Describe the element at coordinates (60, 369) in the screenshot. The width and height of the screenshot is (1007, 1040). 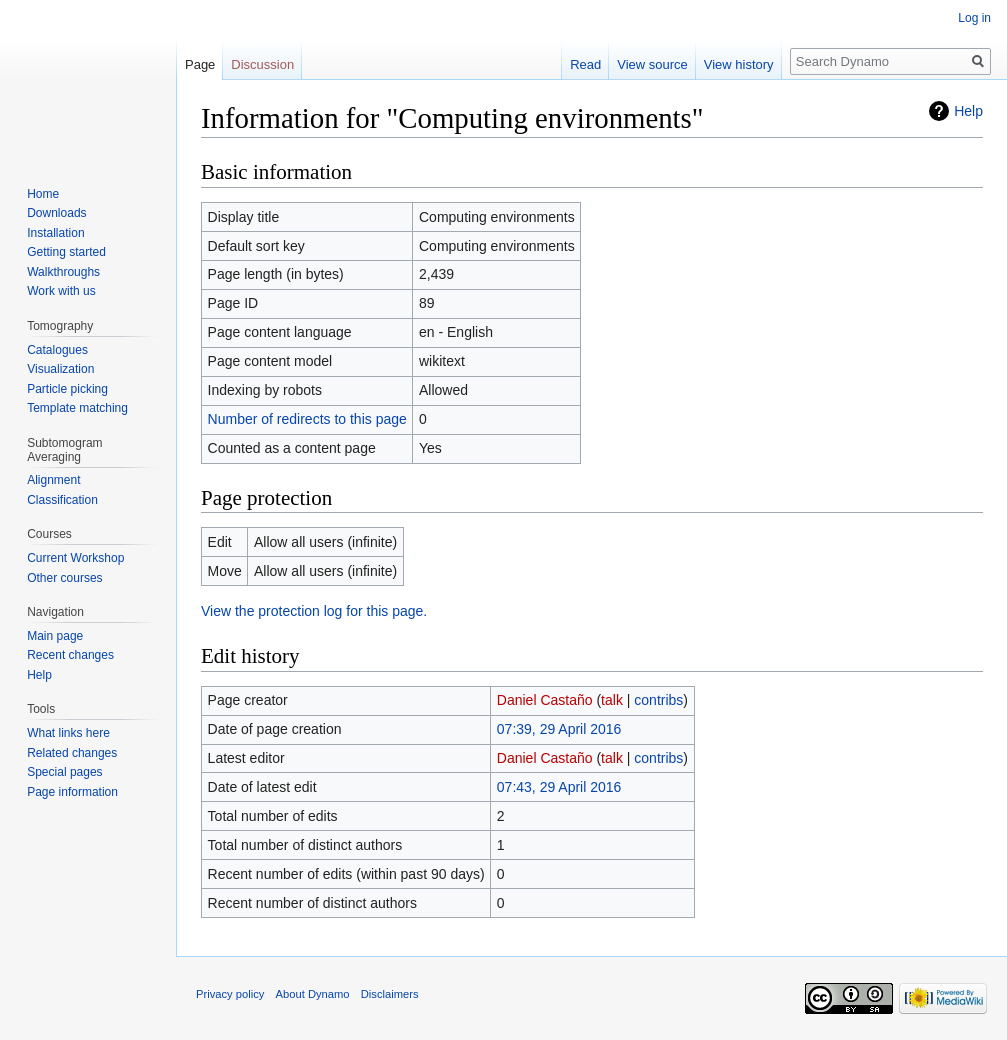
I see `Visualization` at that location.